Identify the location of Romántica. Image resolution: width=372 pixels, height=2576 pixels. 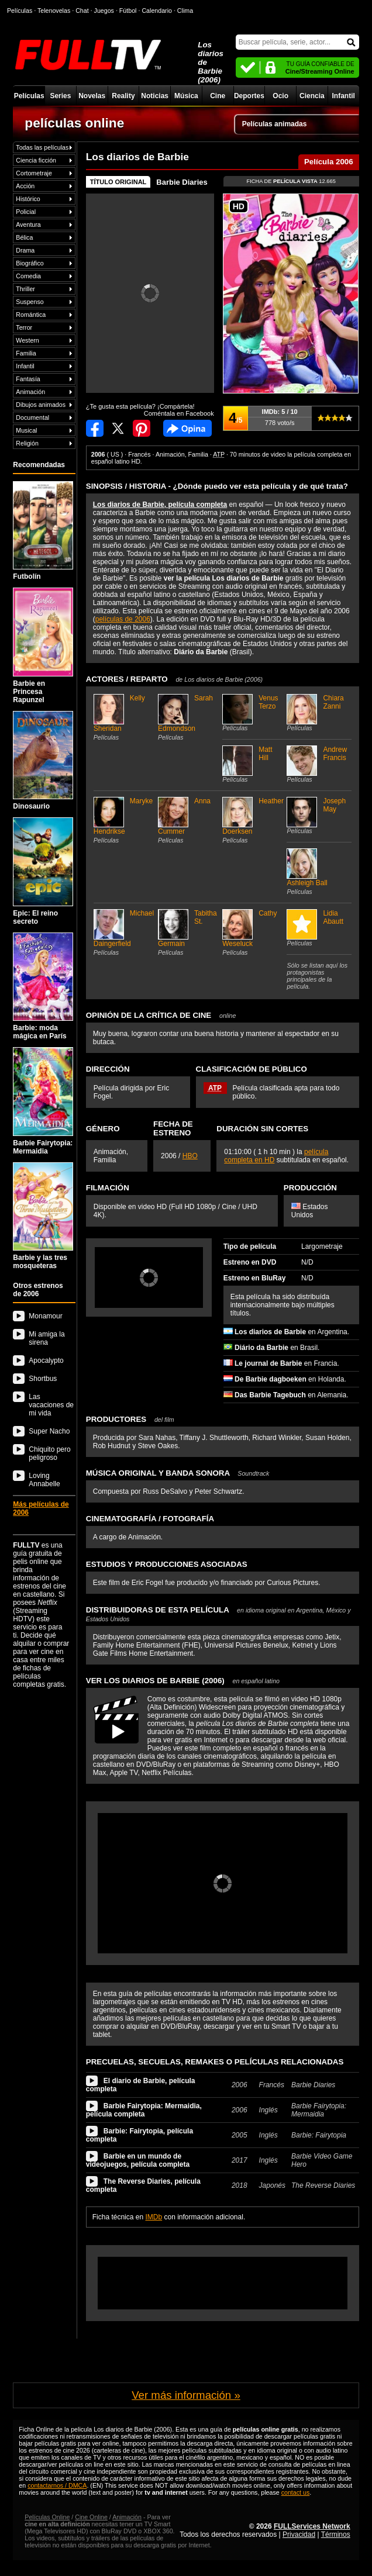
(31, 314).